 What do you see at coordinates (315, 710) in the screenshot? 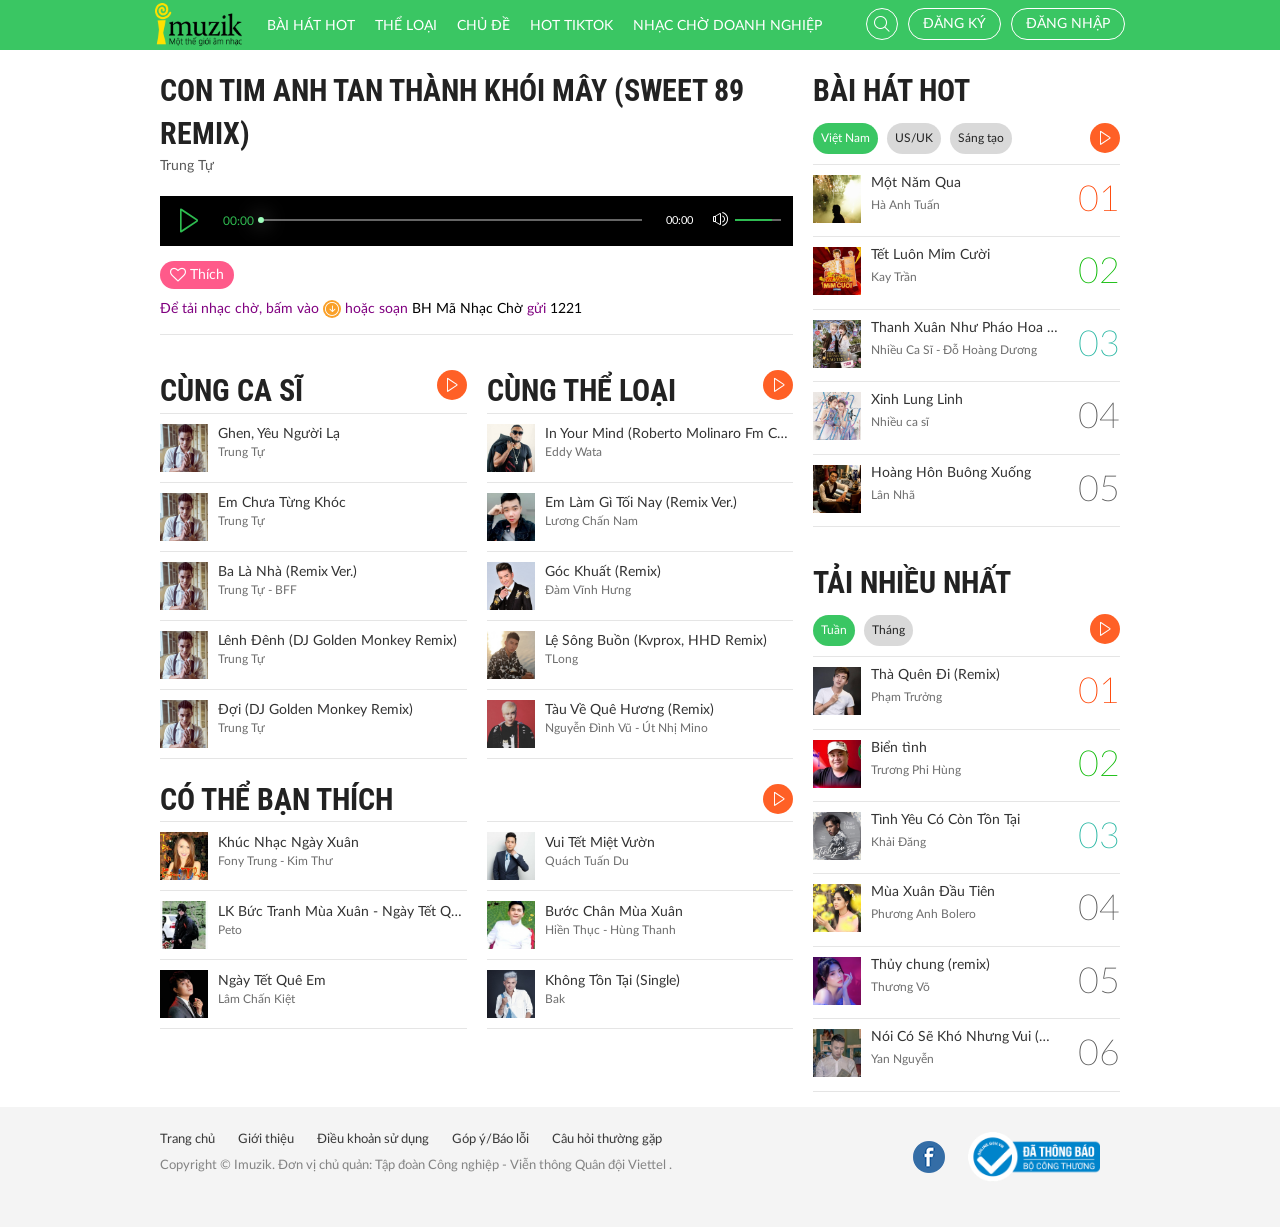
I see `Đợi (DJ Golden Monkey Remix)` at bounding box center [315, 710].